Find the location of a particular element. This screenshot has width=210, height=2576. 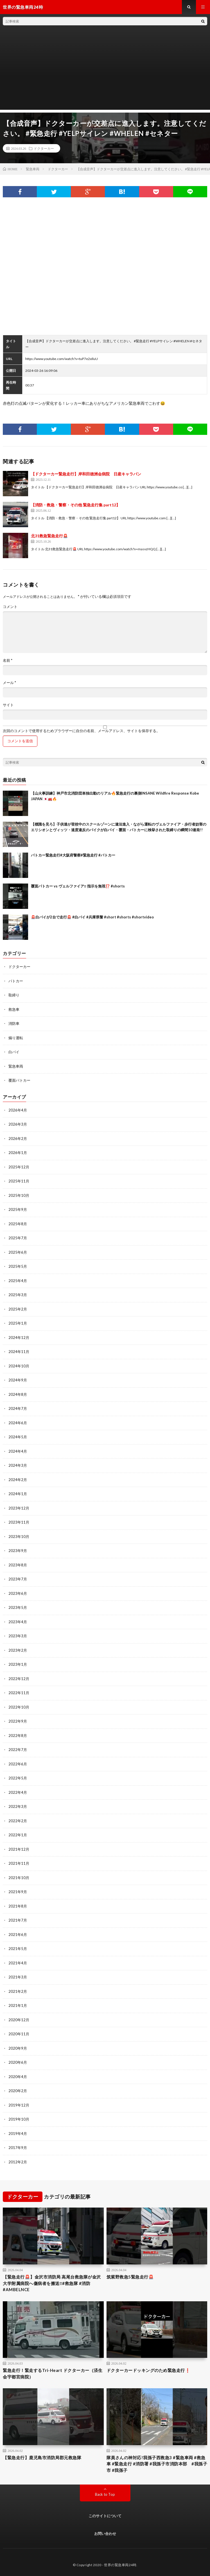

2022年7月 is located at coordinates (17, 1749).